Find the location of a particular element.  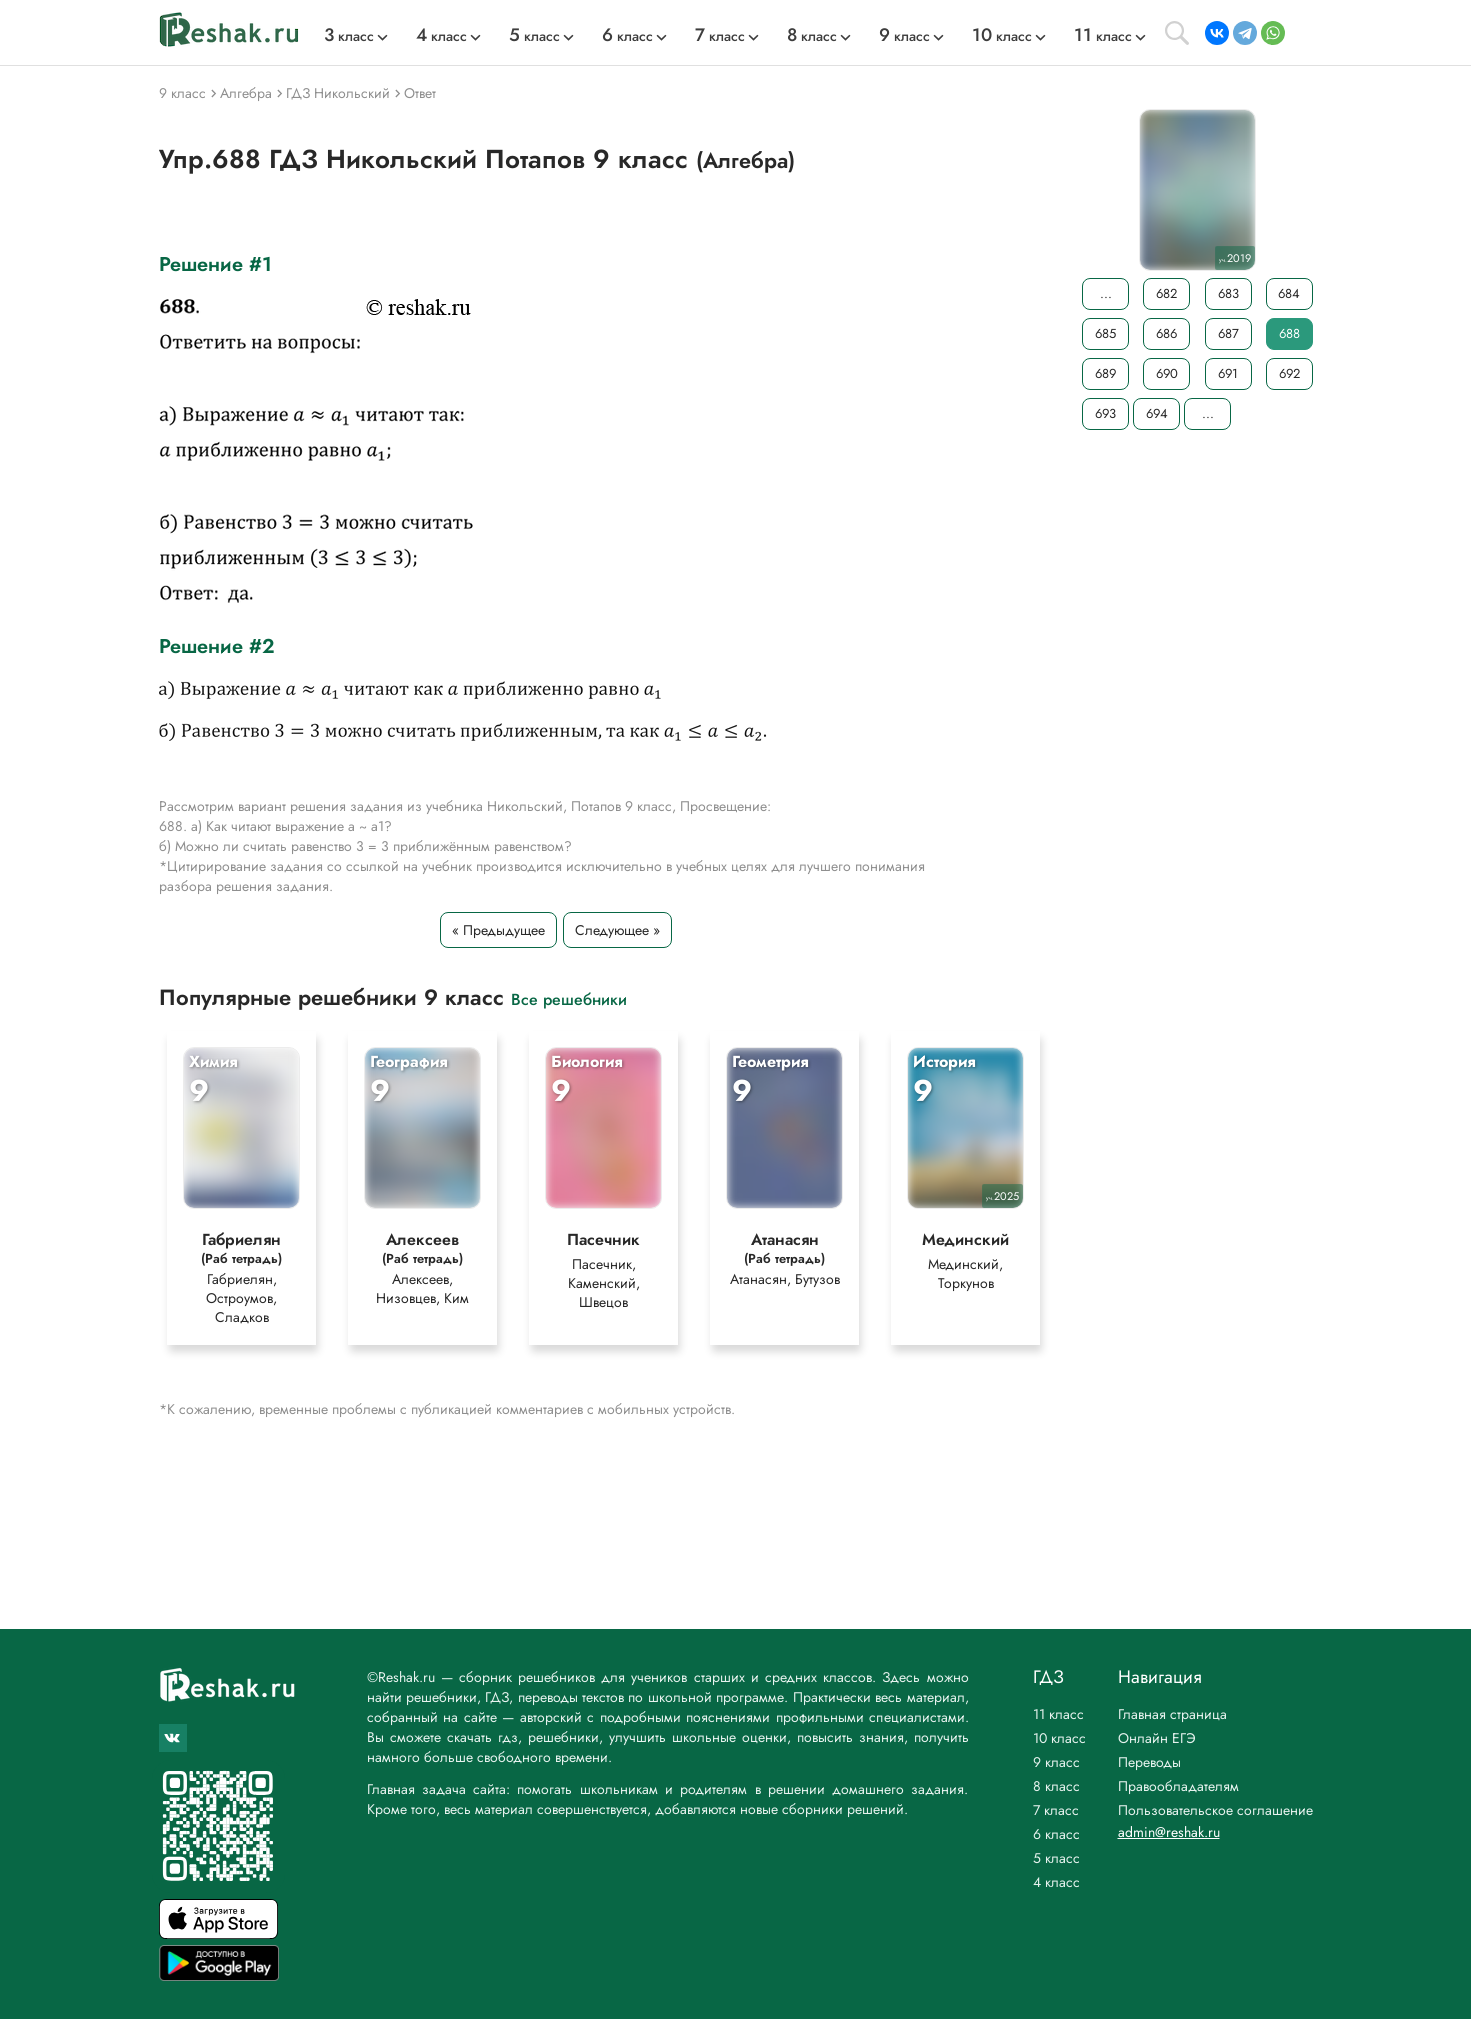

683 is located at coordinates (1227, 293).